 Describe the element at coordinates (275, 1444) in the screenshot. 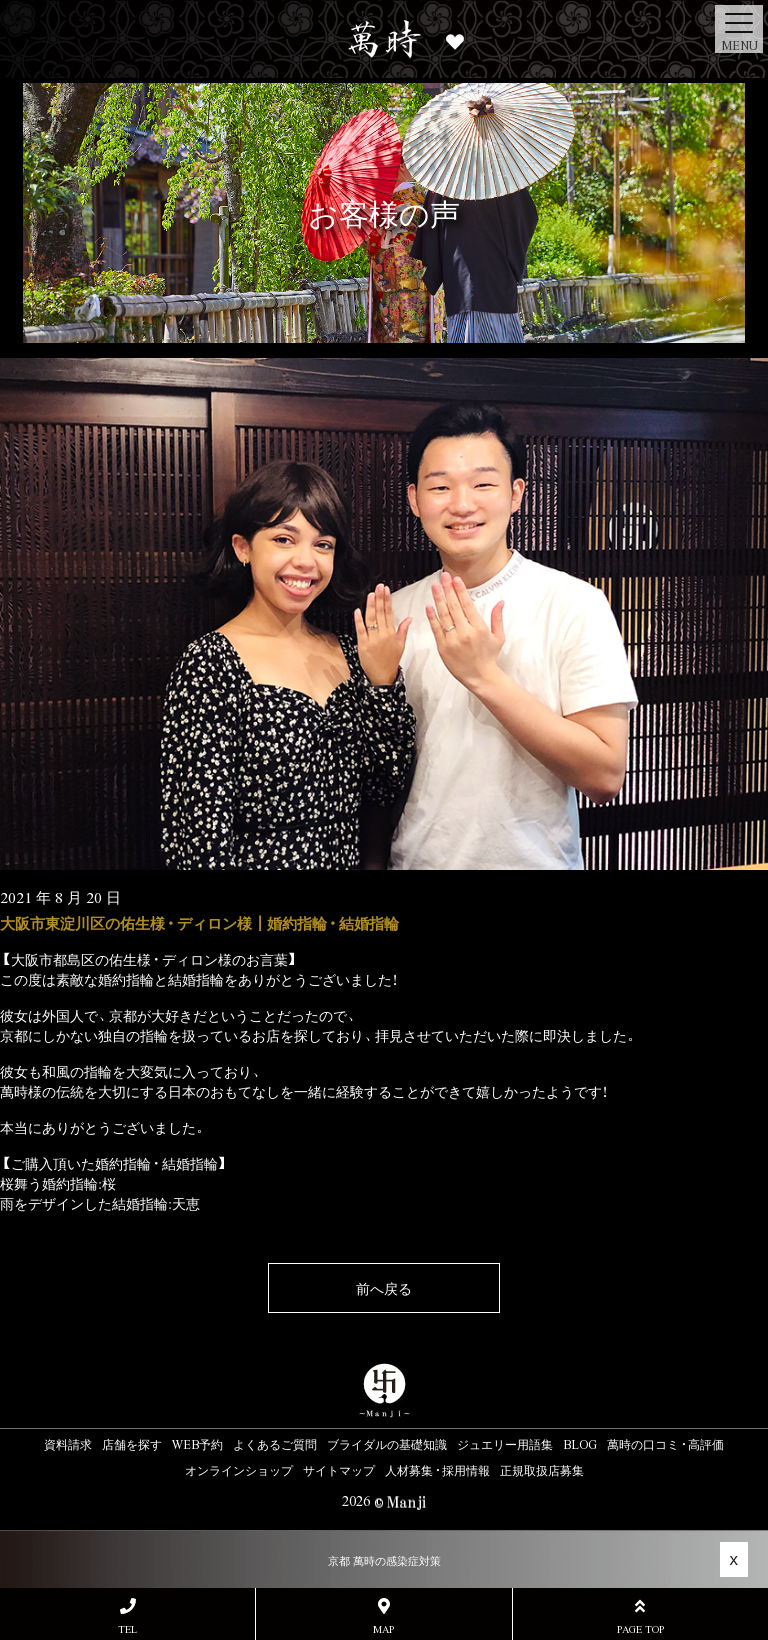

I see `よくあるご質問` at that location.